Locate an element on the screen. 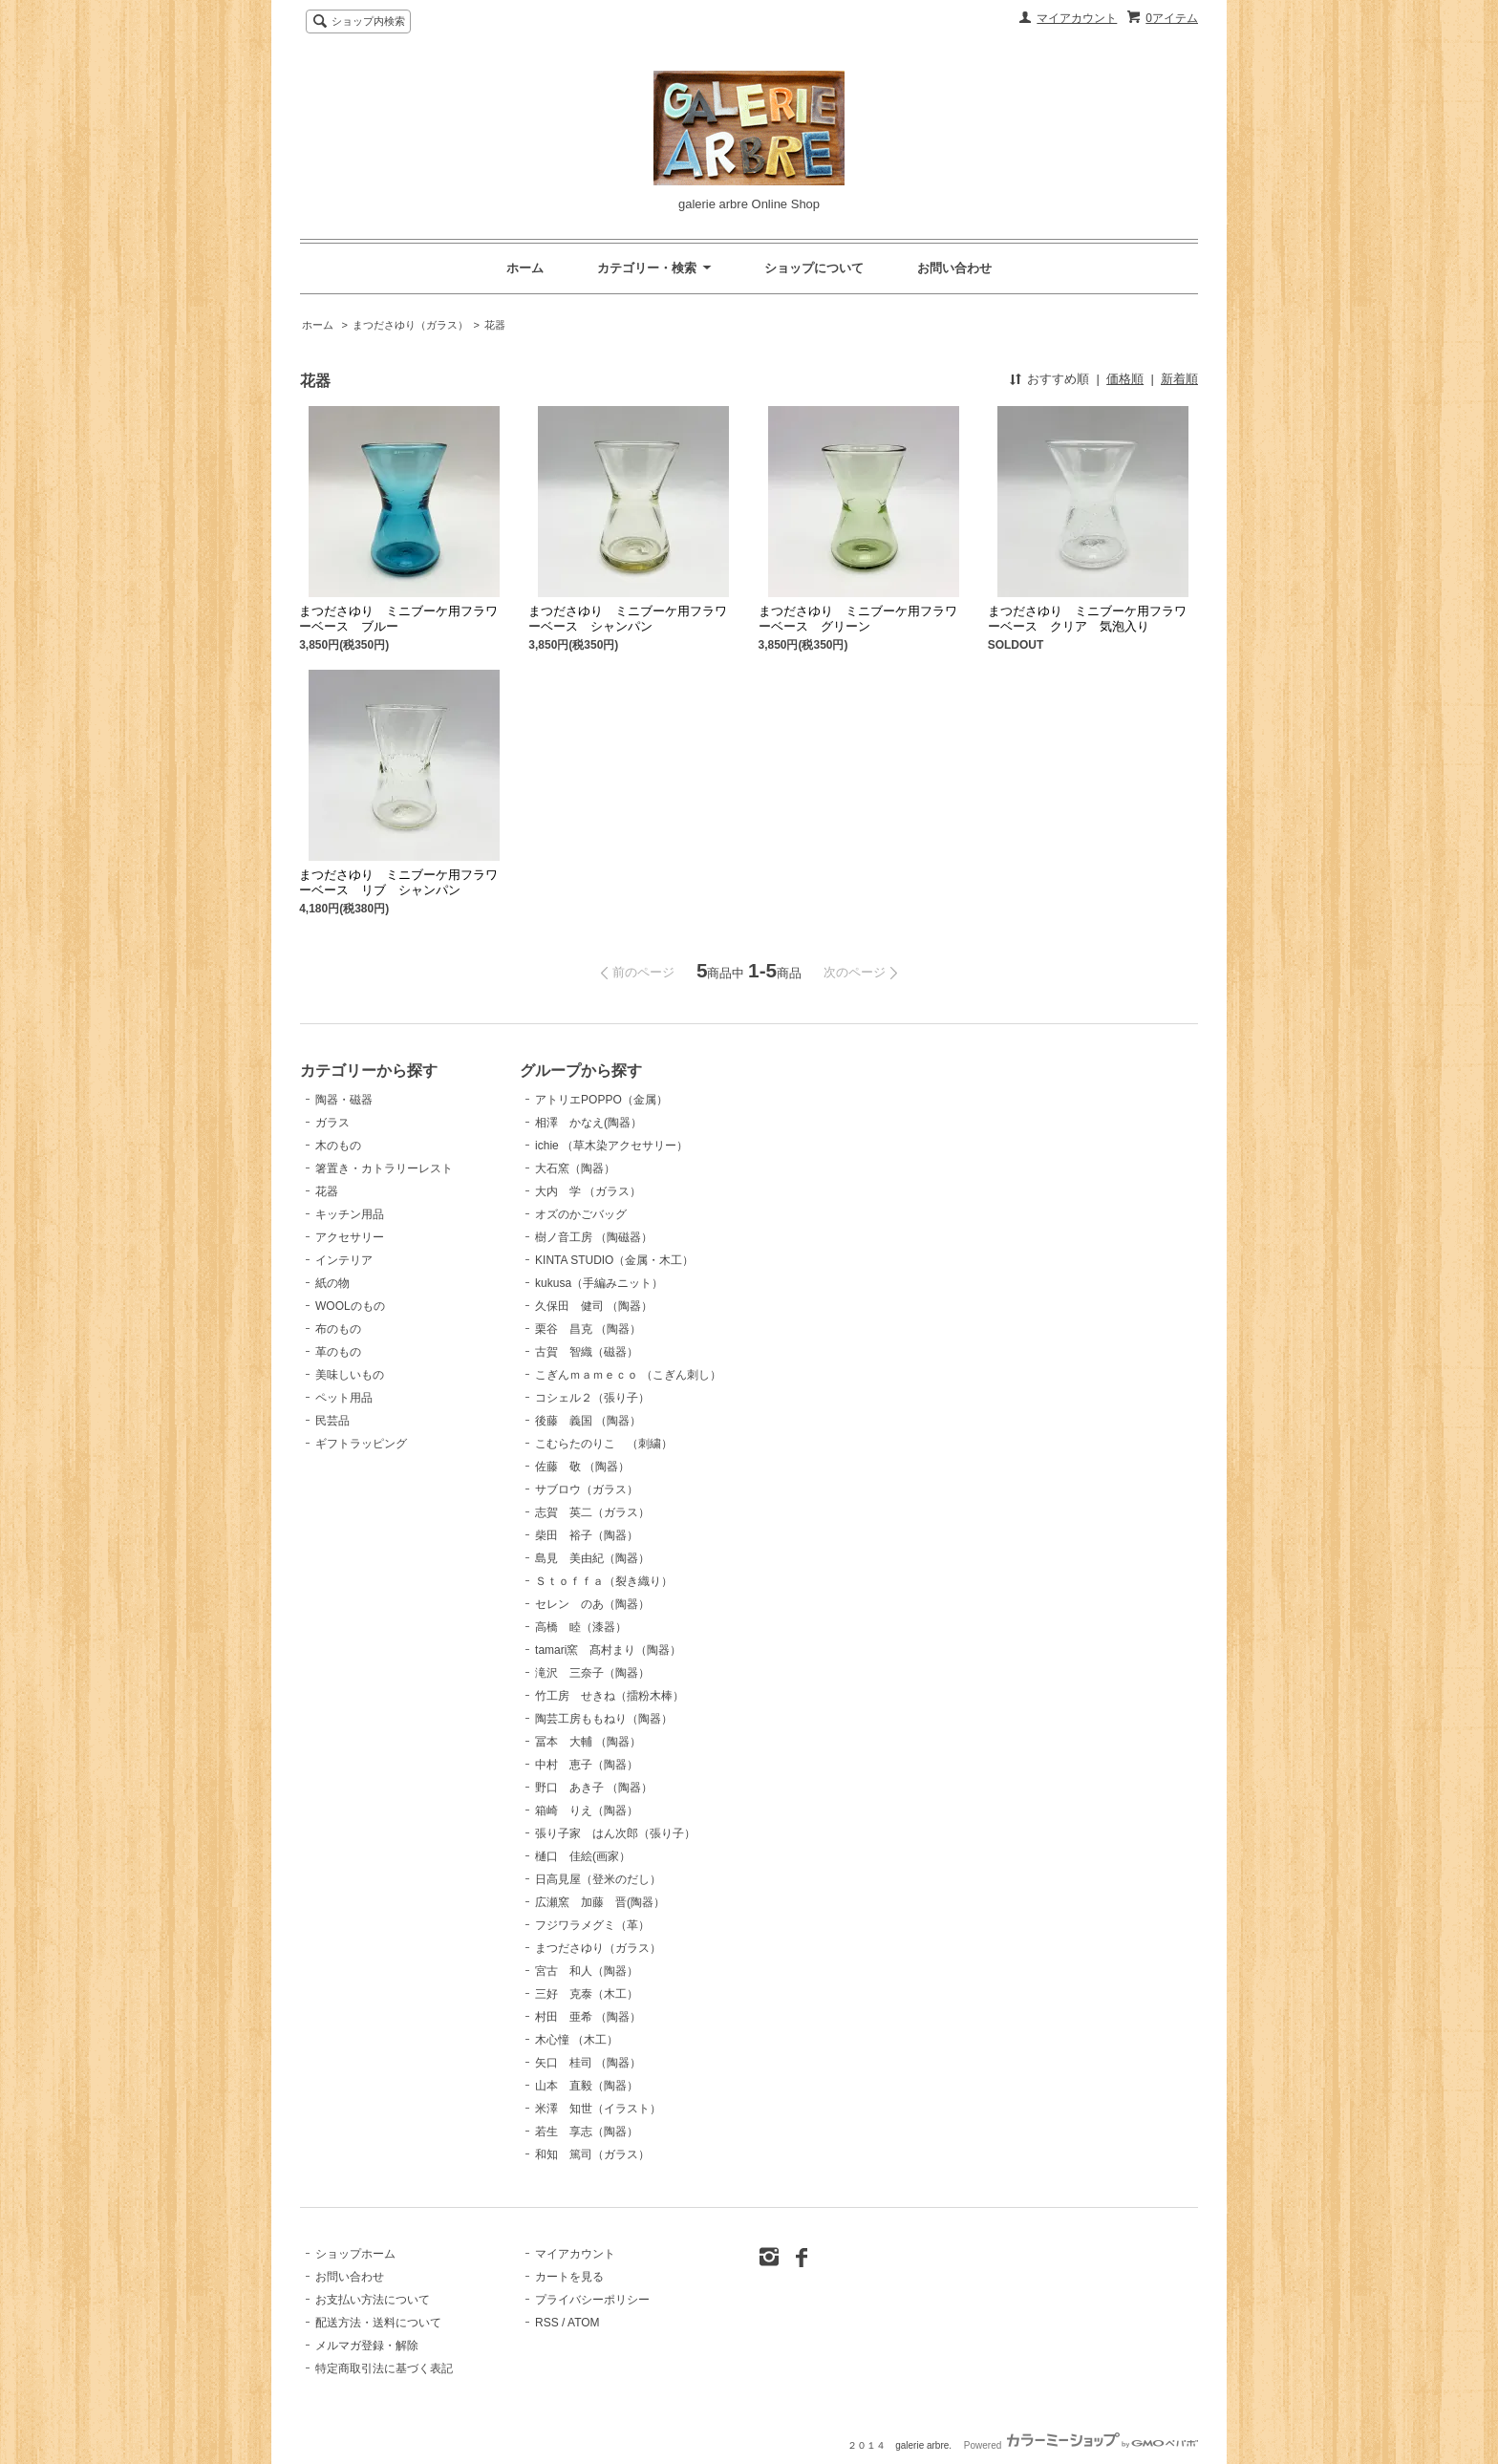 The width and height of the screenshot is (1498, 2464). お支払い方法について is located at coordinates (372, 2299).